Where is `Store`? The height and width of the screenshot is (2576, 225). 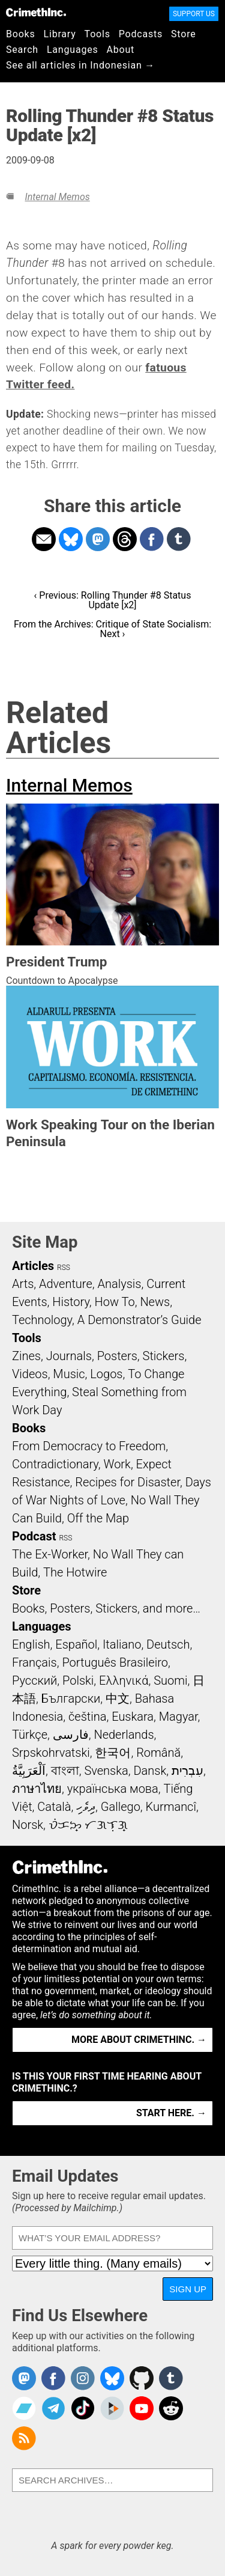
Store is located at coordinates (183, 34).